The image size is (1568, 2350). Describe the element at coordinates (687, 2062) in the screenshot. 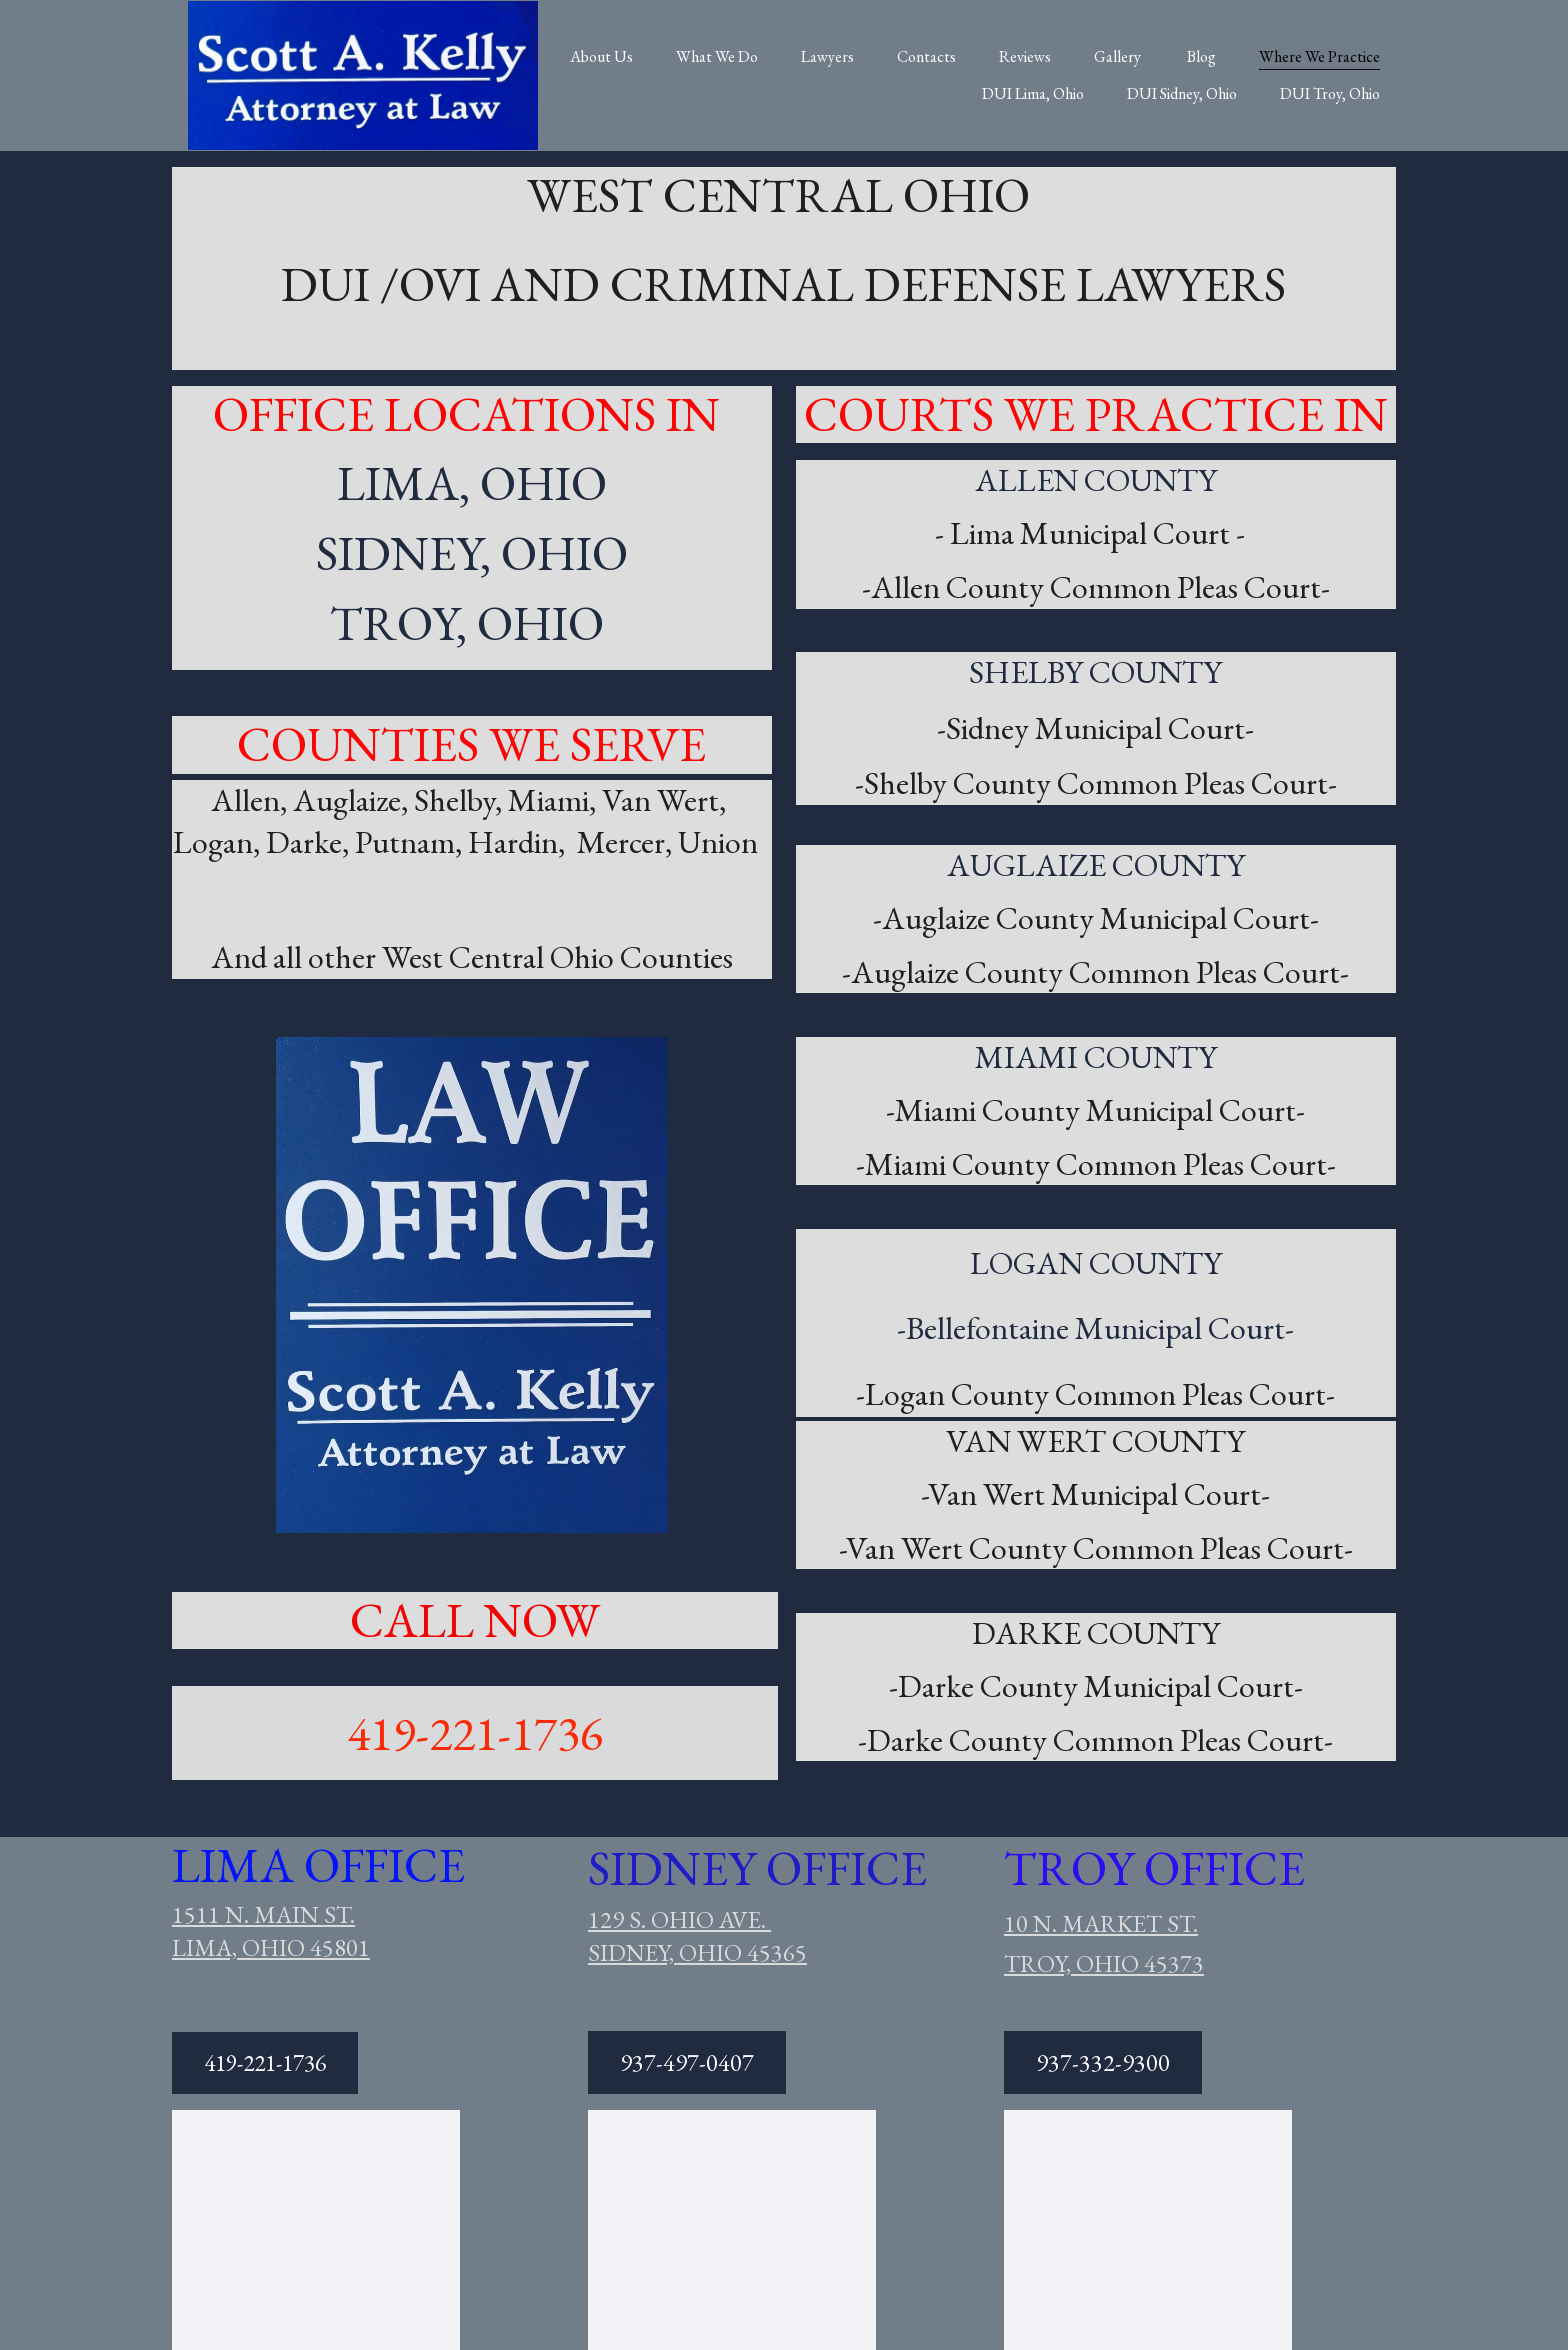

I see `937-497-0407` at that location.